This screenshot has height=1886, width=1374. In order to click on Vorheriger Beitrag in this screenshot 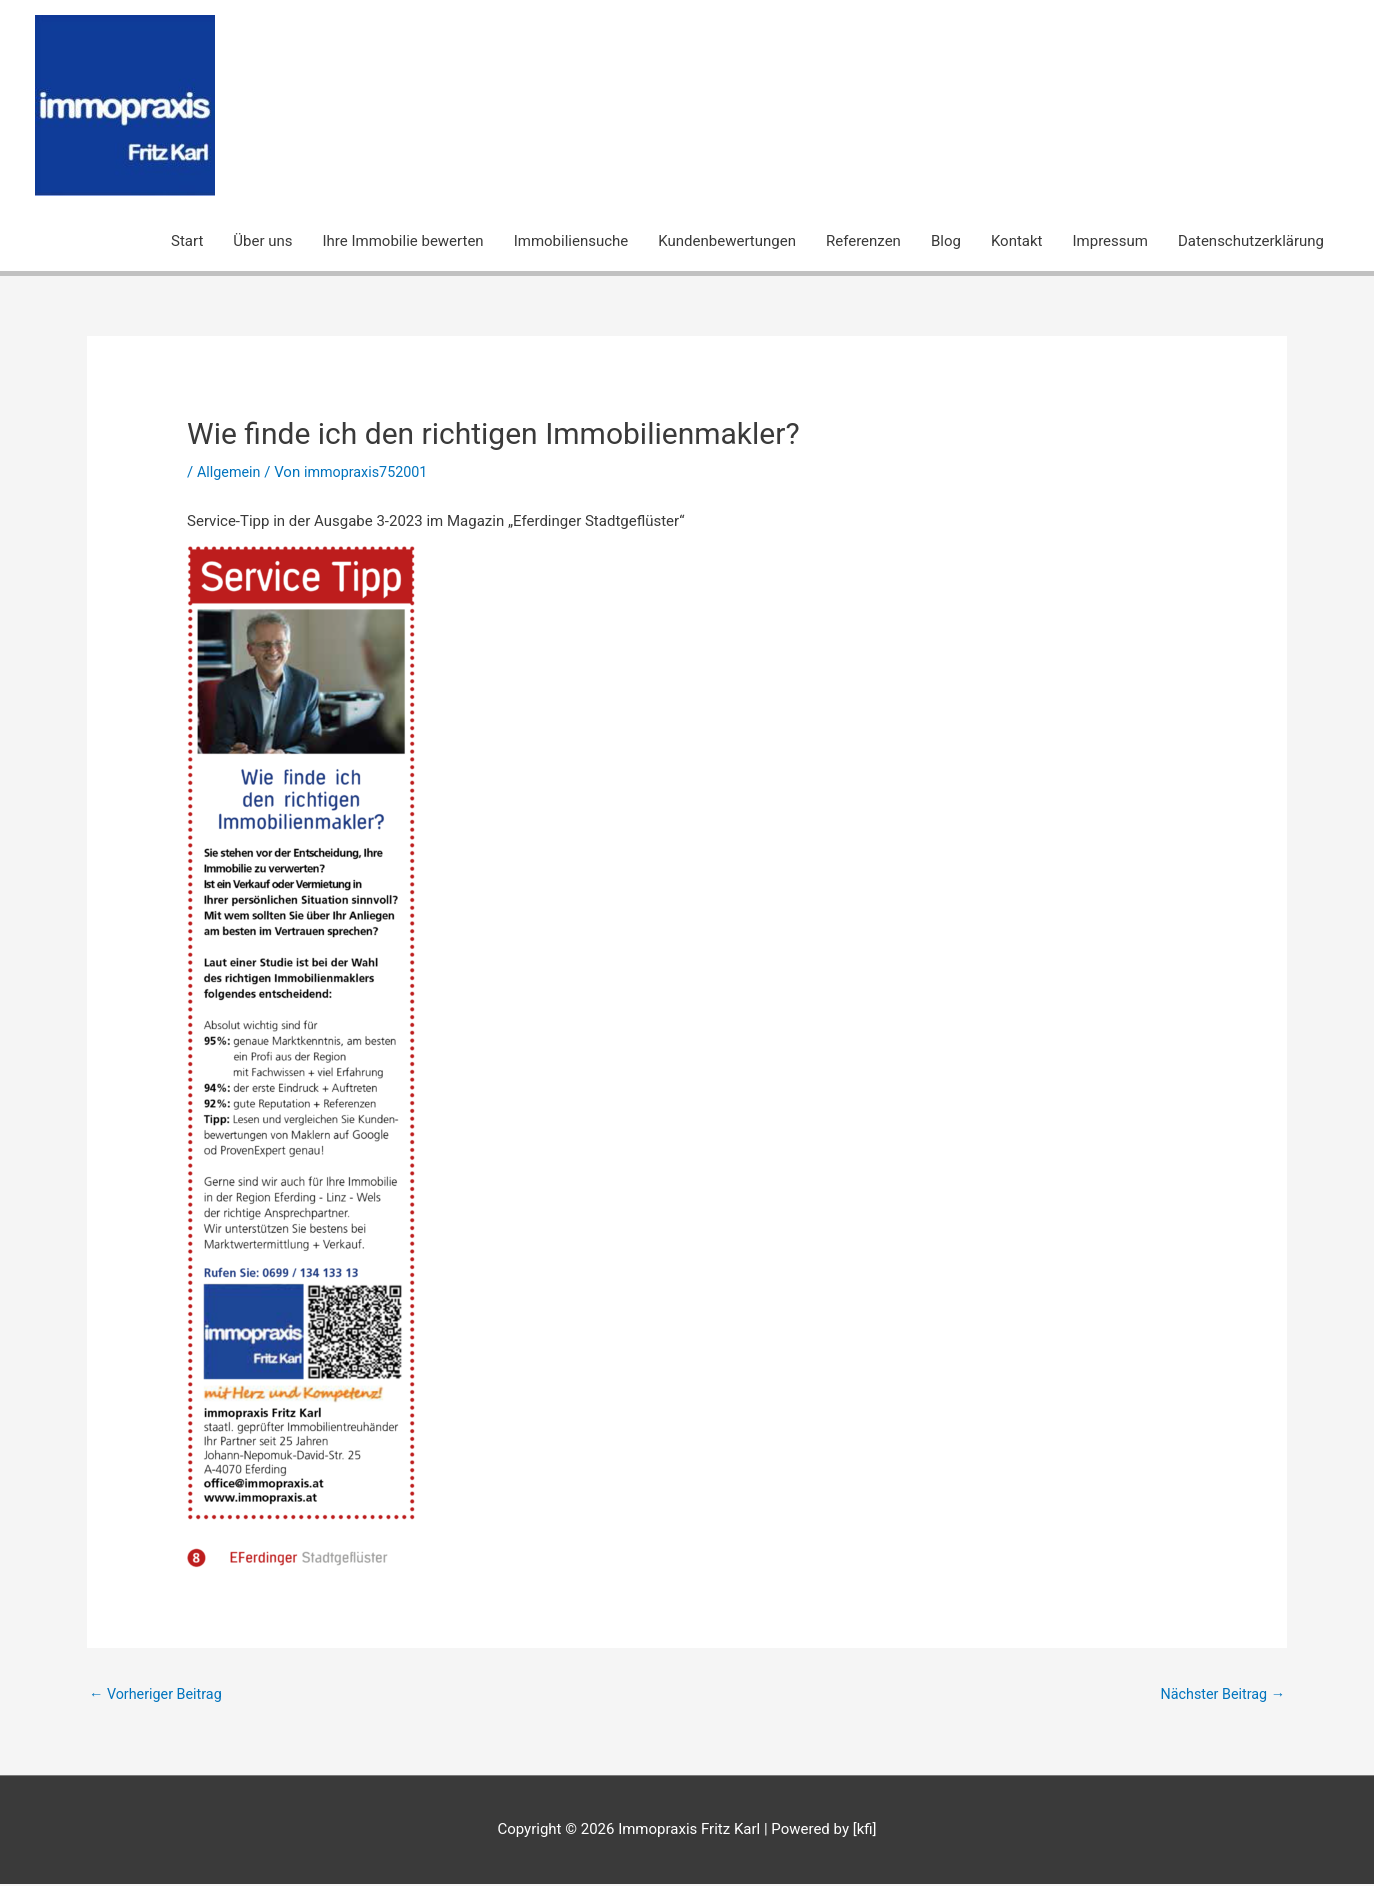, I will do `click(158, 1695)`.